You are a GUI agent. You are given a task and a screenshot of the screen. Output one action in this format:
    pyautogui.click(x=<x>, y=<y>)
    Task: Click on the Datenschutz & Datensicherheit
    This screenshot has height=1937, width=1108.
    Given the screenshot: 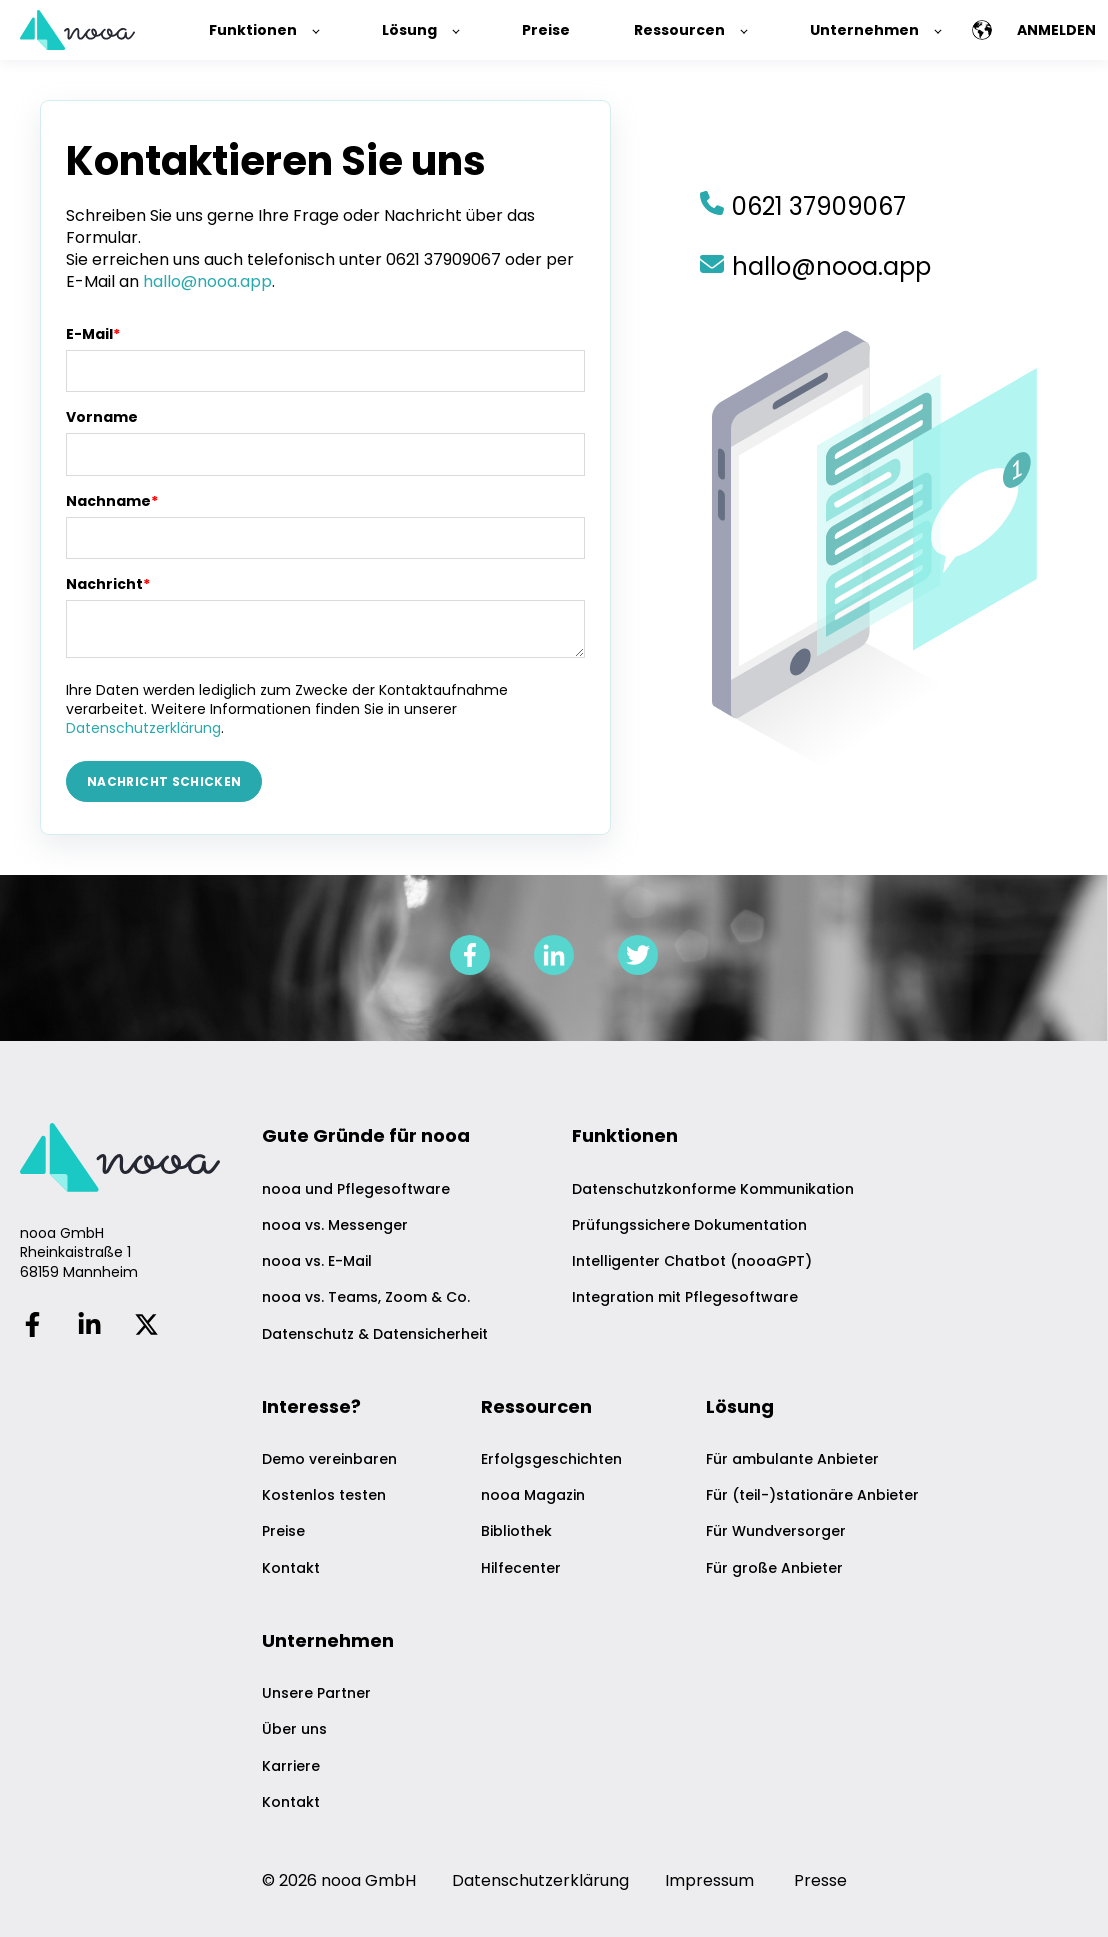 What is the action you would take?
    pyautogui.click(x=375, y=1334)
    